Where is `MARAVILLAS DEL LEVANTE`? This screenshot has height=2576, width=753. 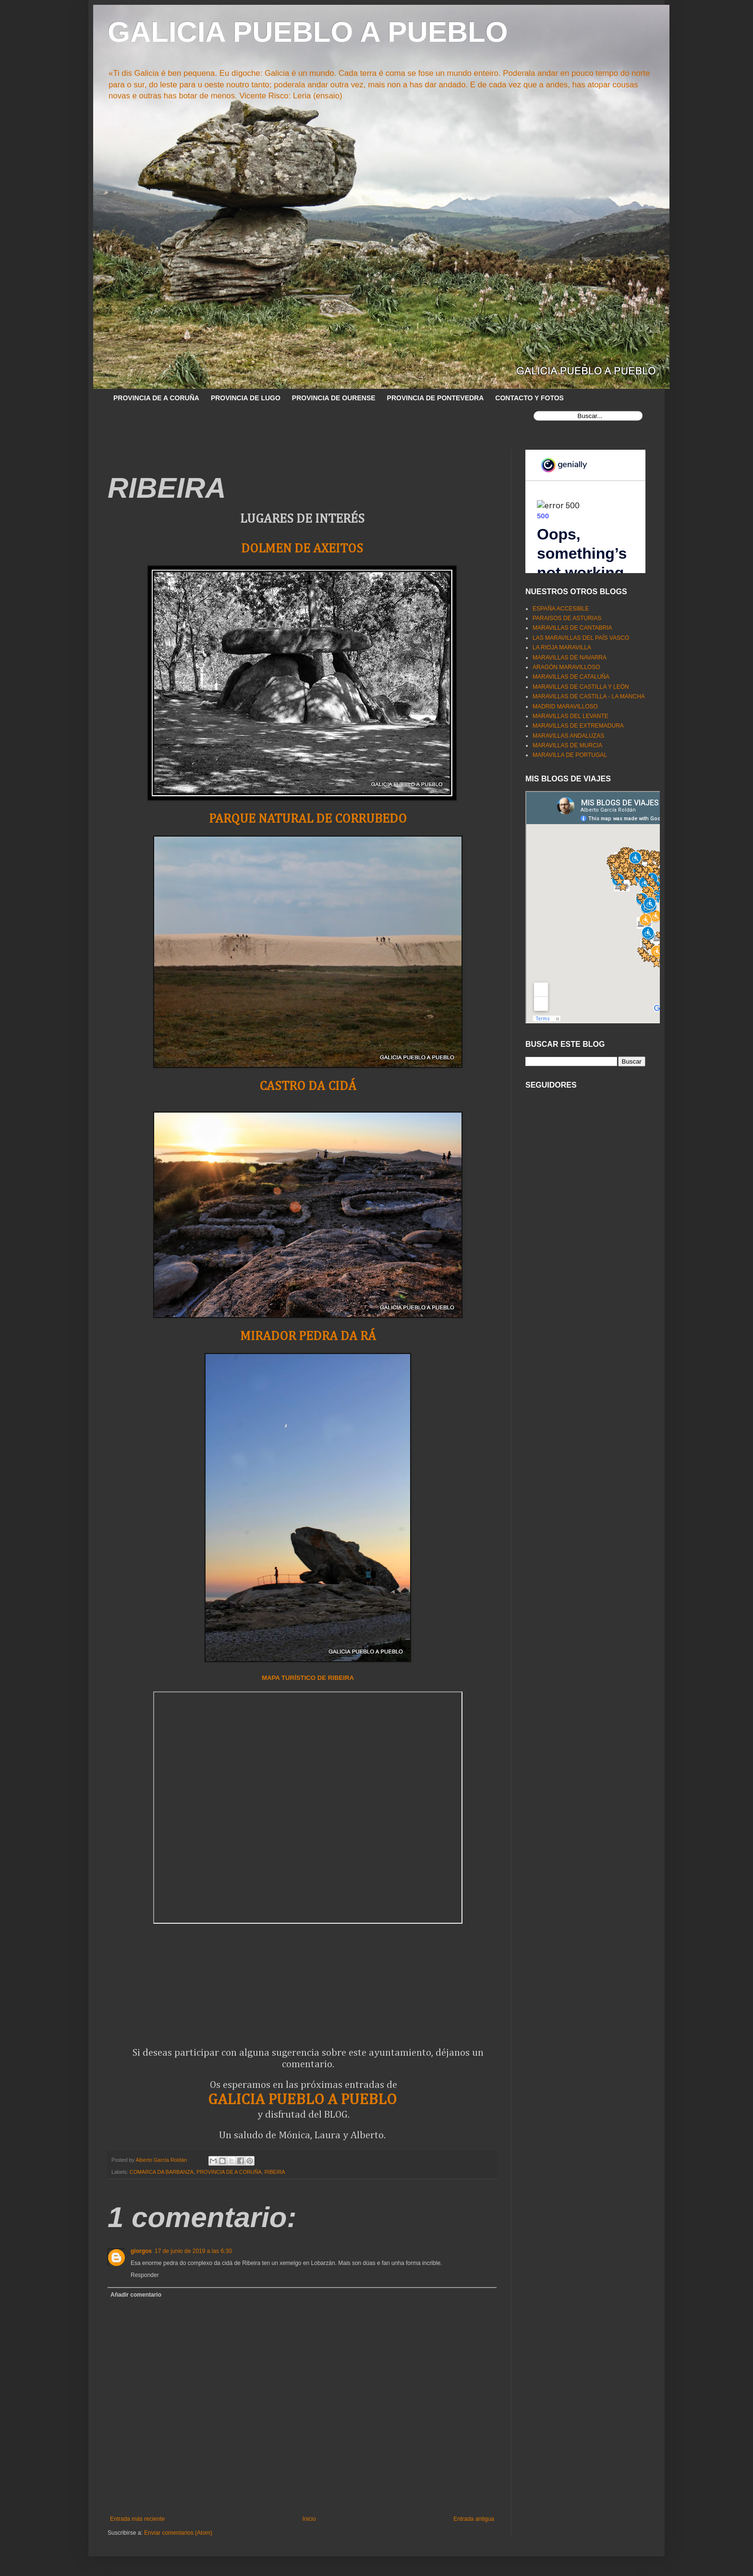
MARAVILLAS DEL LEVANTE is located at coordinates (570, 716).